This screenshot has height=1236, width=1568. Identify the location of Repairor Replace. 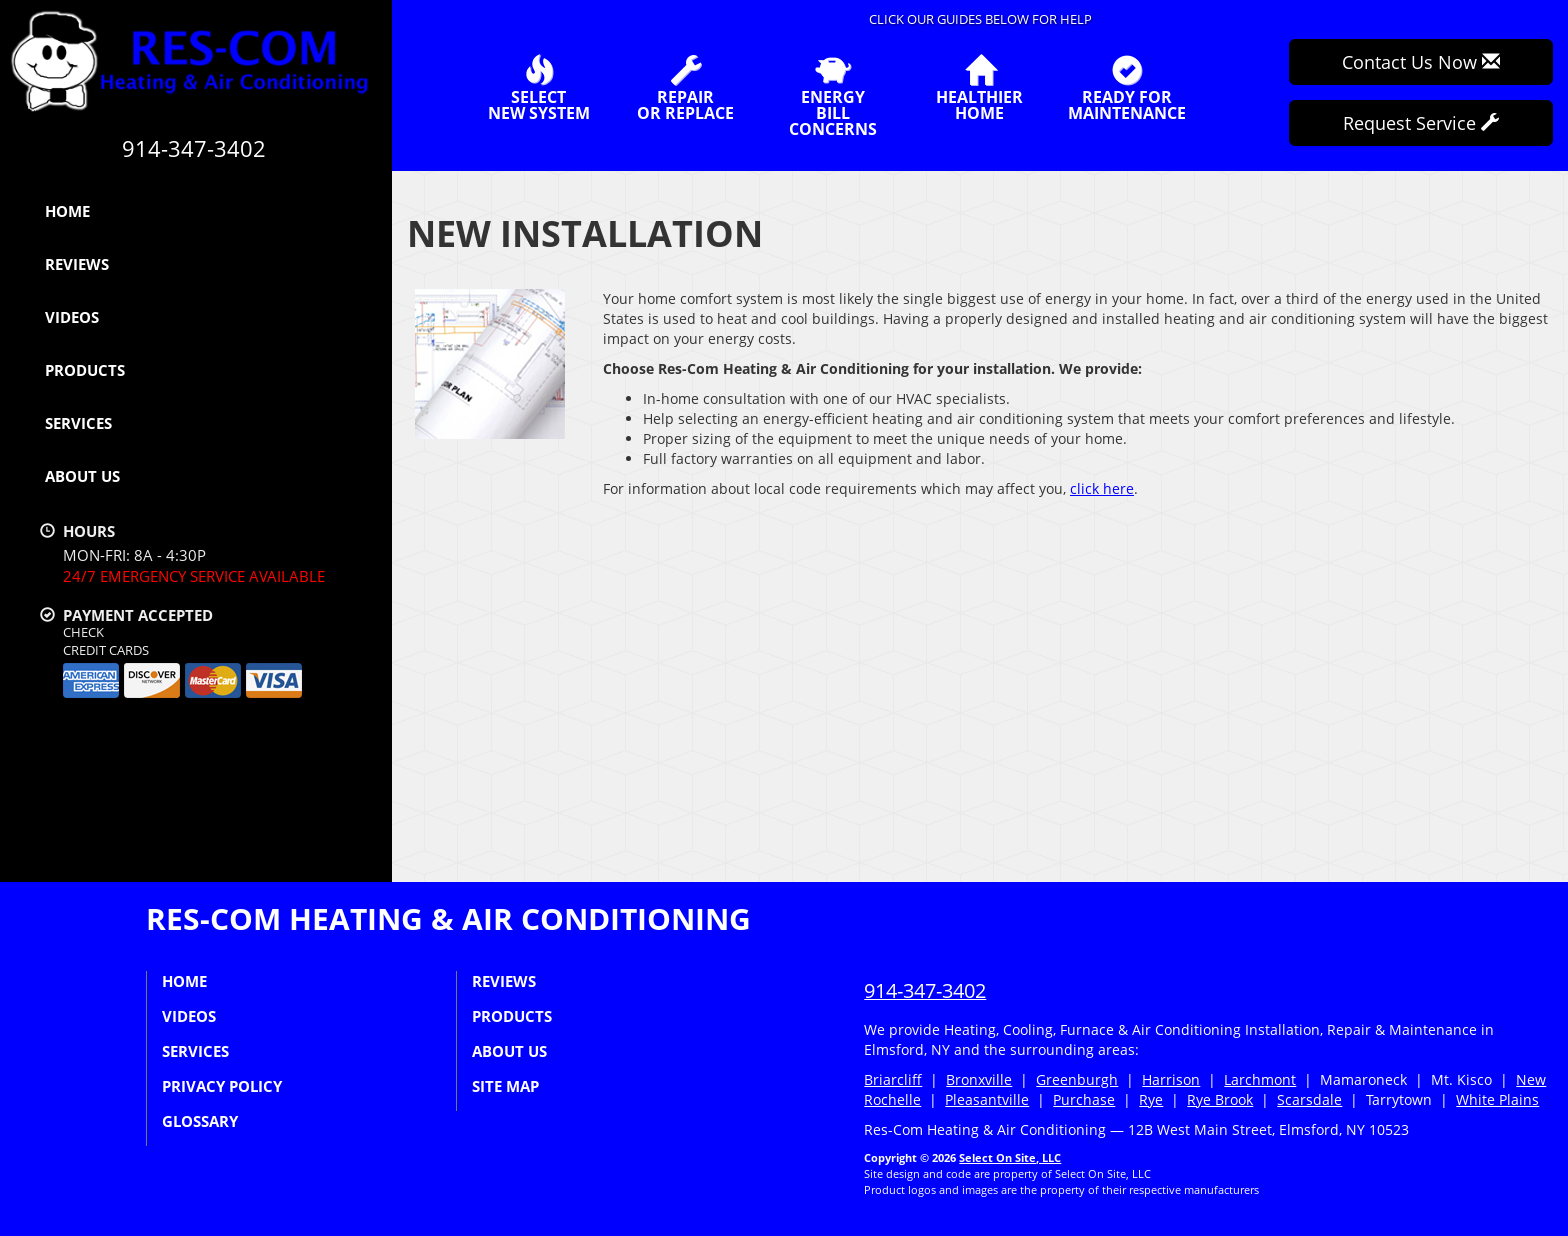
(685, 88).